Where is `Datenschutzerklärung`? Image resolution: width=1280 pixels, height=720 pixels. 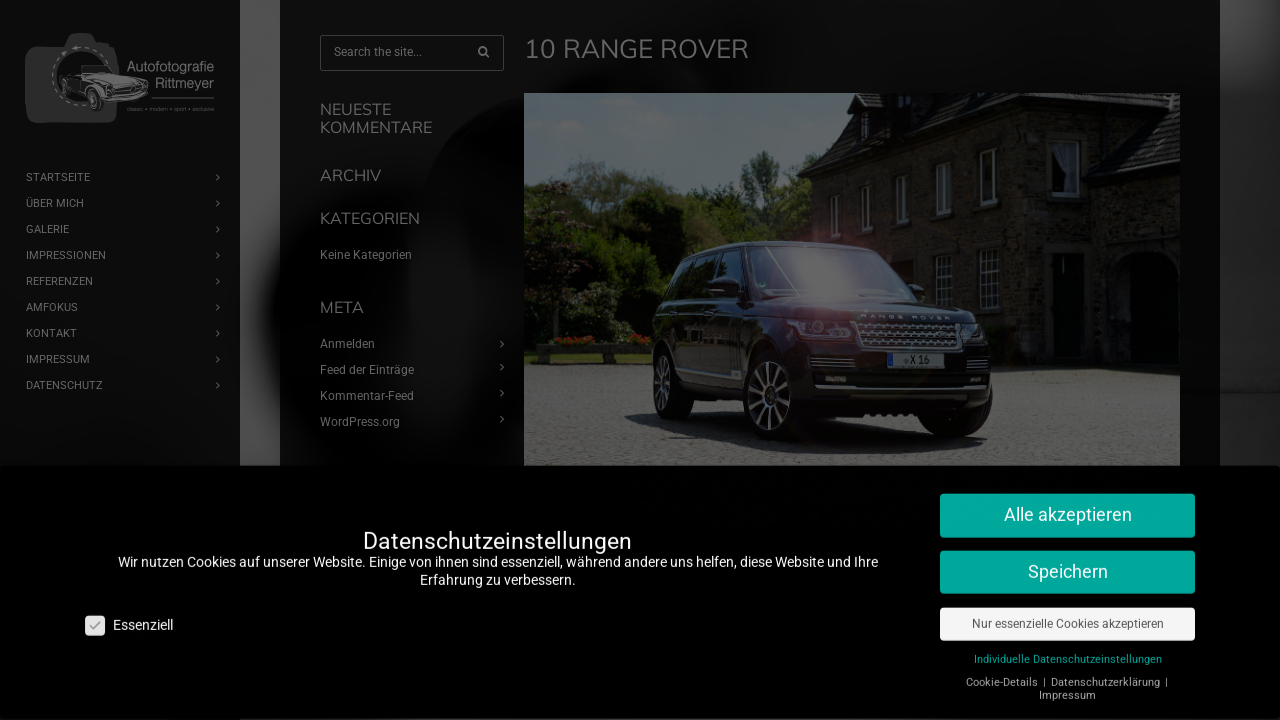 Datenschutzerklärung is located at coordinates (1107, 670).